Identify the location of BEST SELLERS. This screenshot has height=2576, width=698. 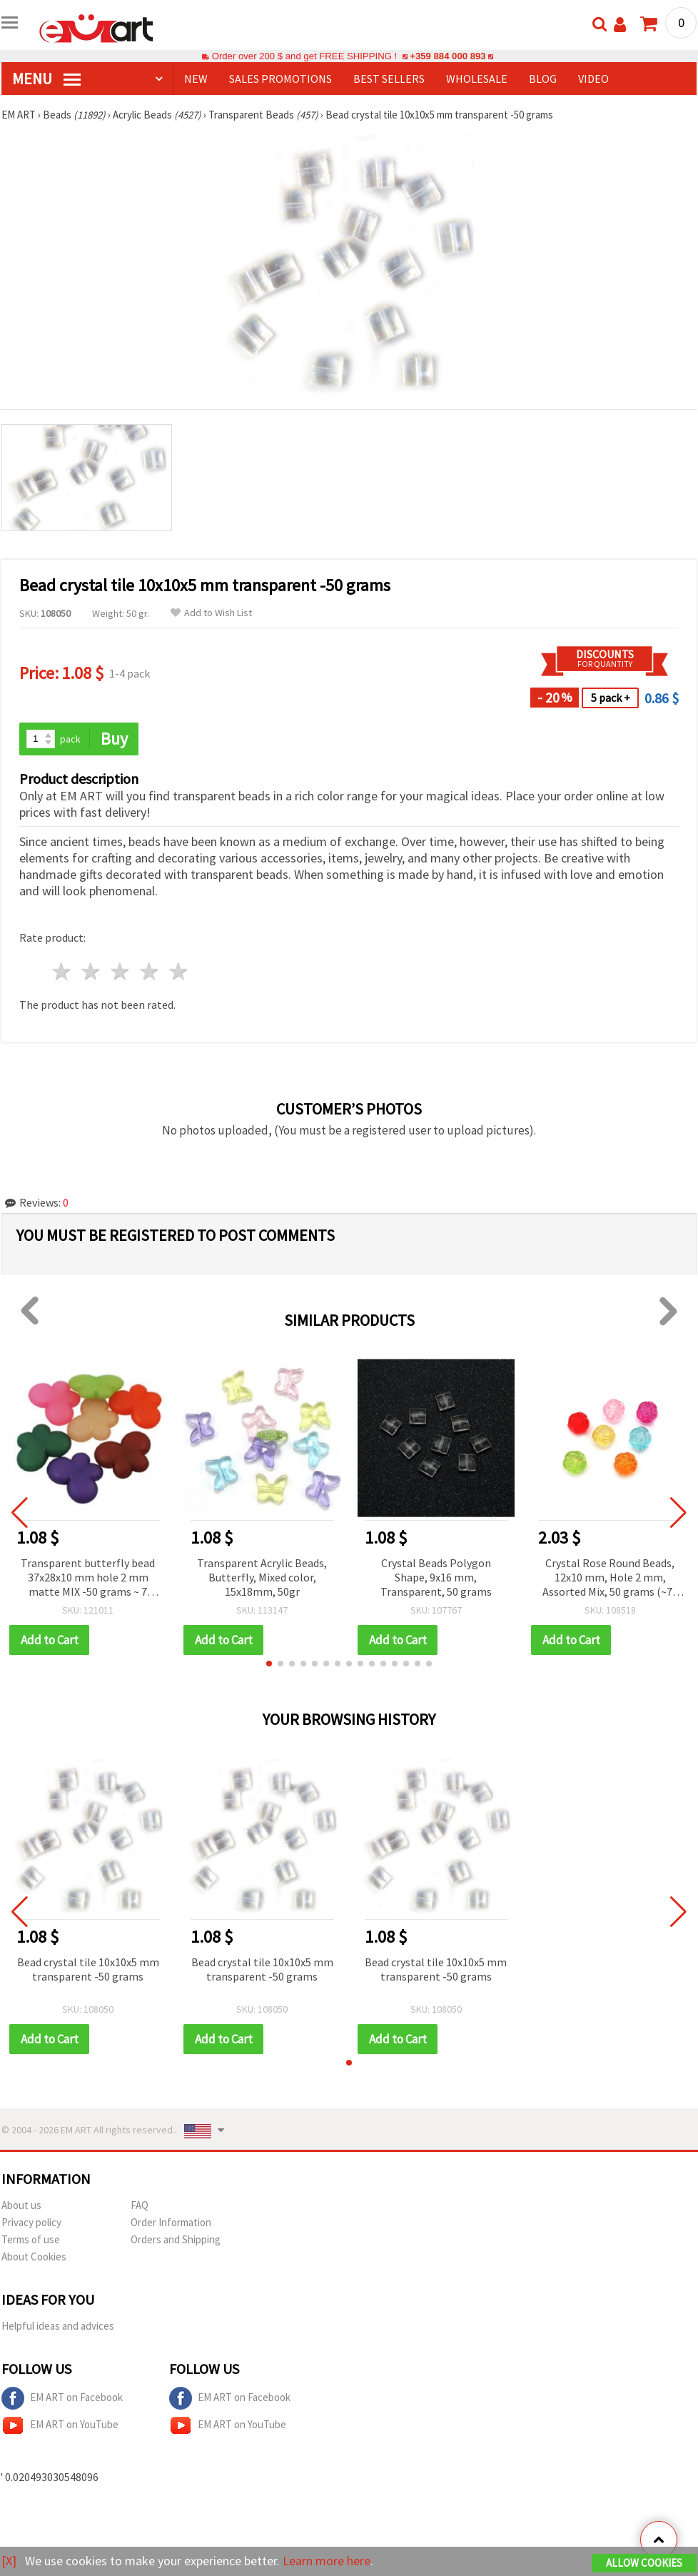
(389, 78).